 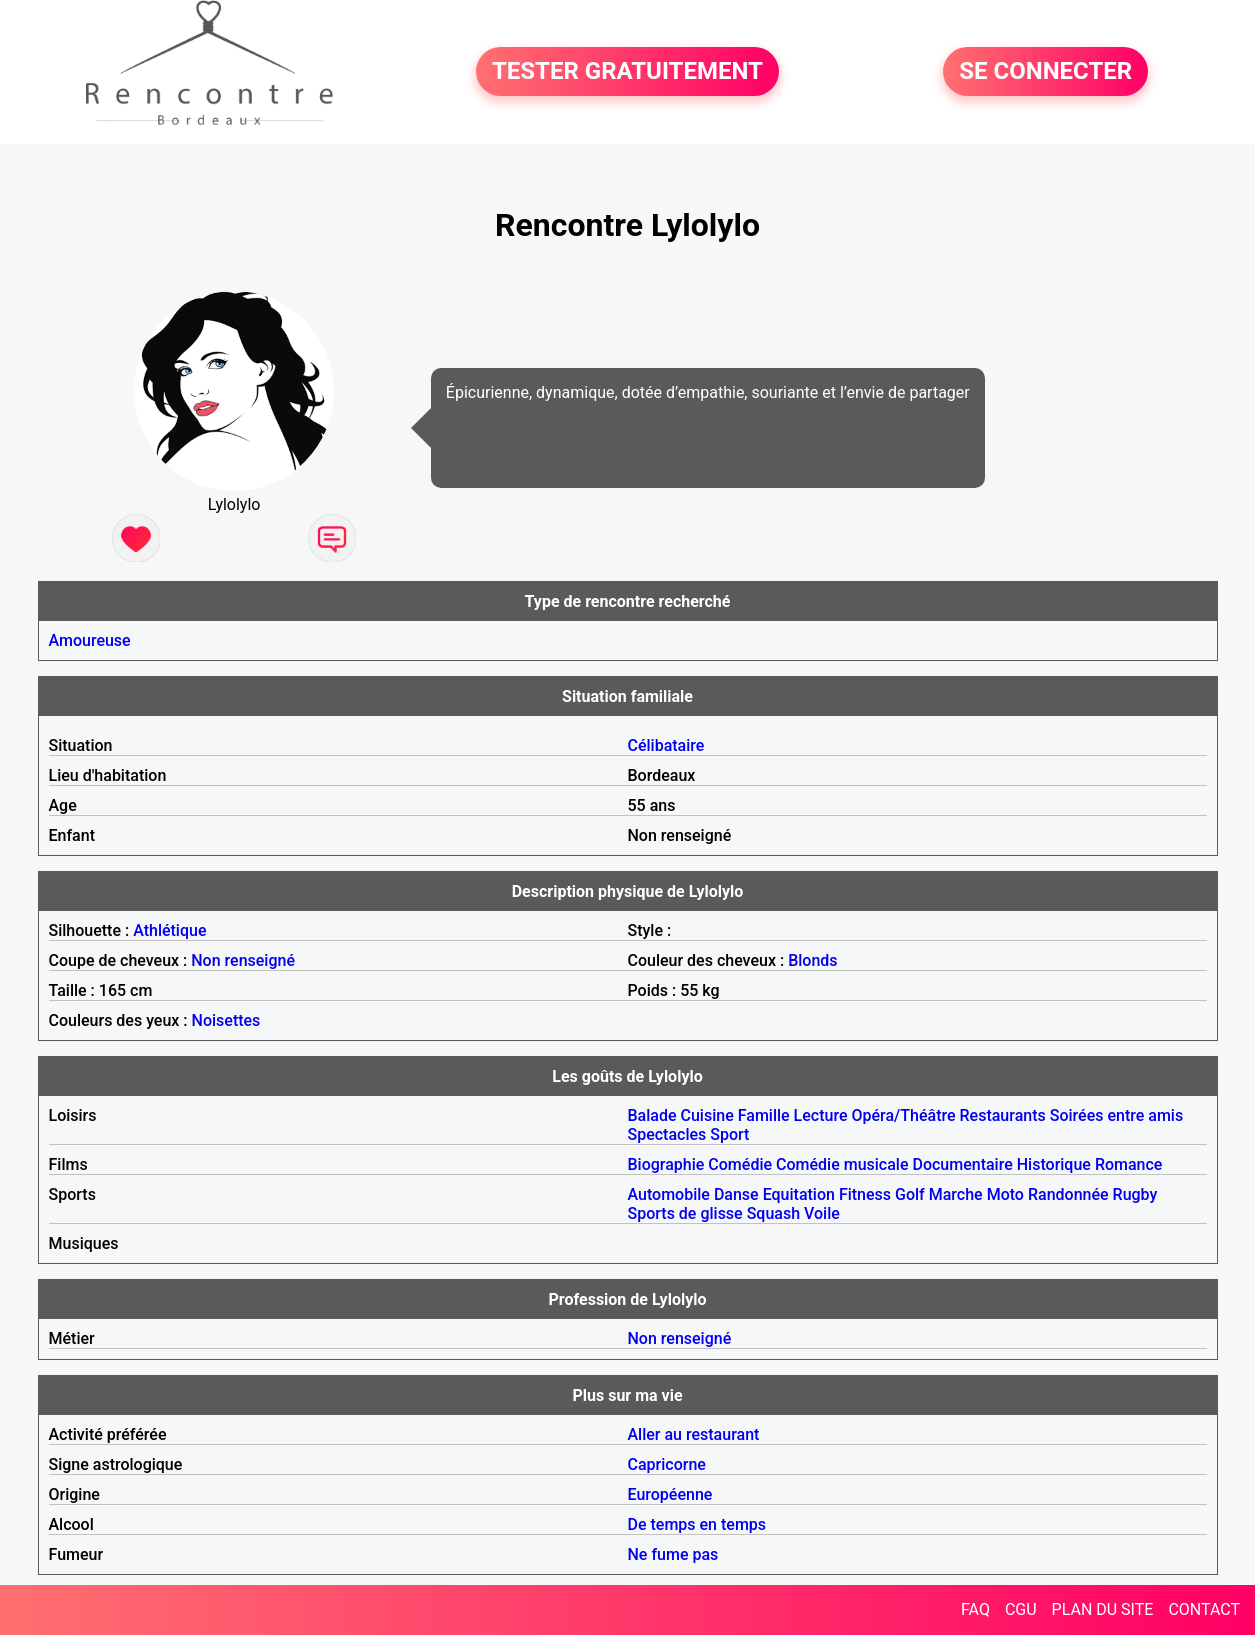 I want to click on Comédie musicale, so click(x=842, y=1164).